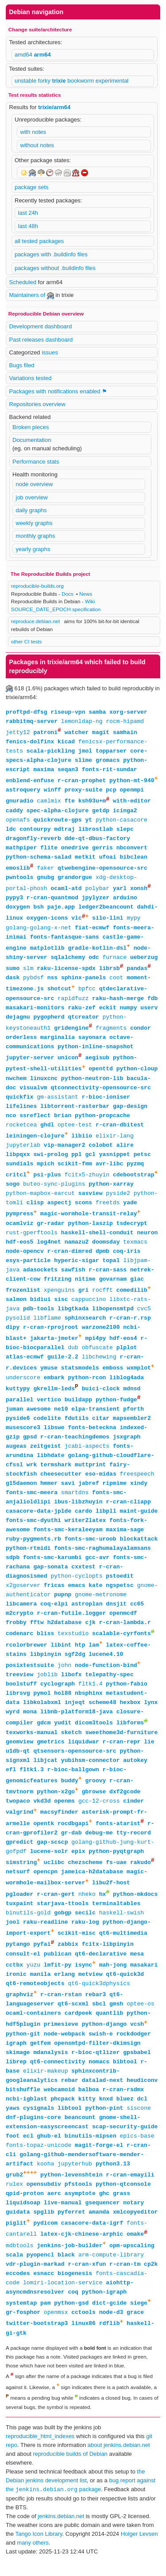 This screenshot has width=166, height=2576. I want to click on geomview, so click(19, 1752).